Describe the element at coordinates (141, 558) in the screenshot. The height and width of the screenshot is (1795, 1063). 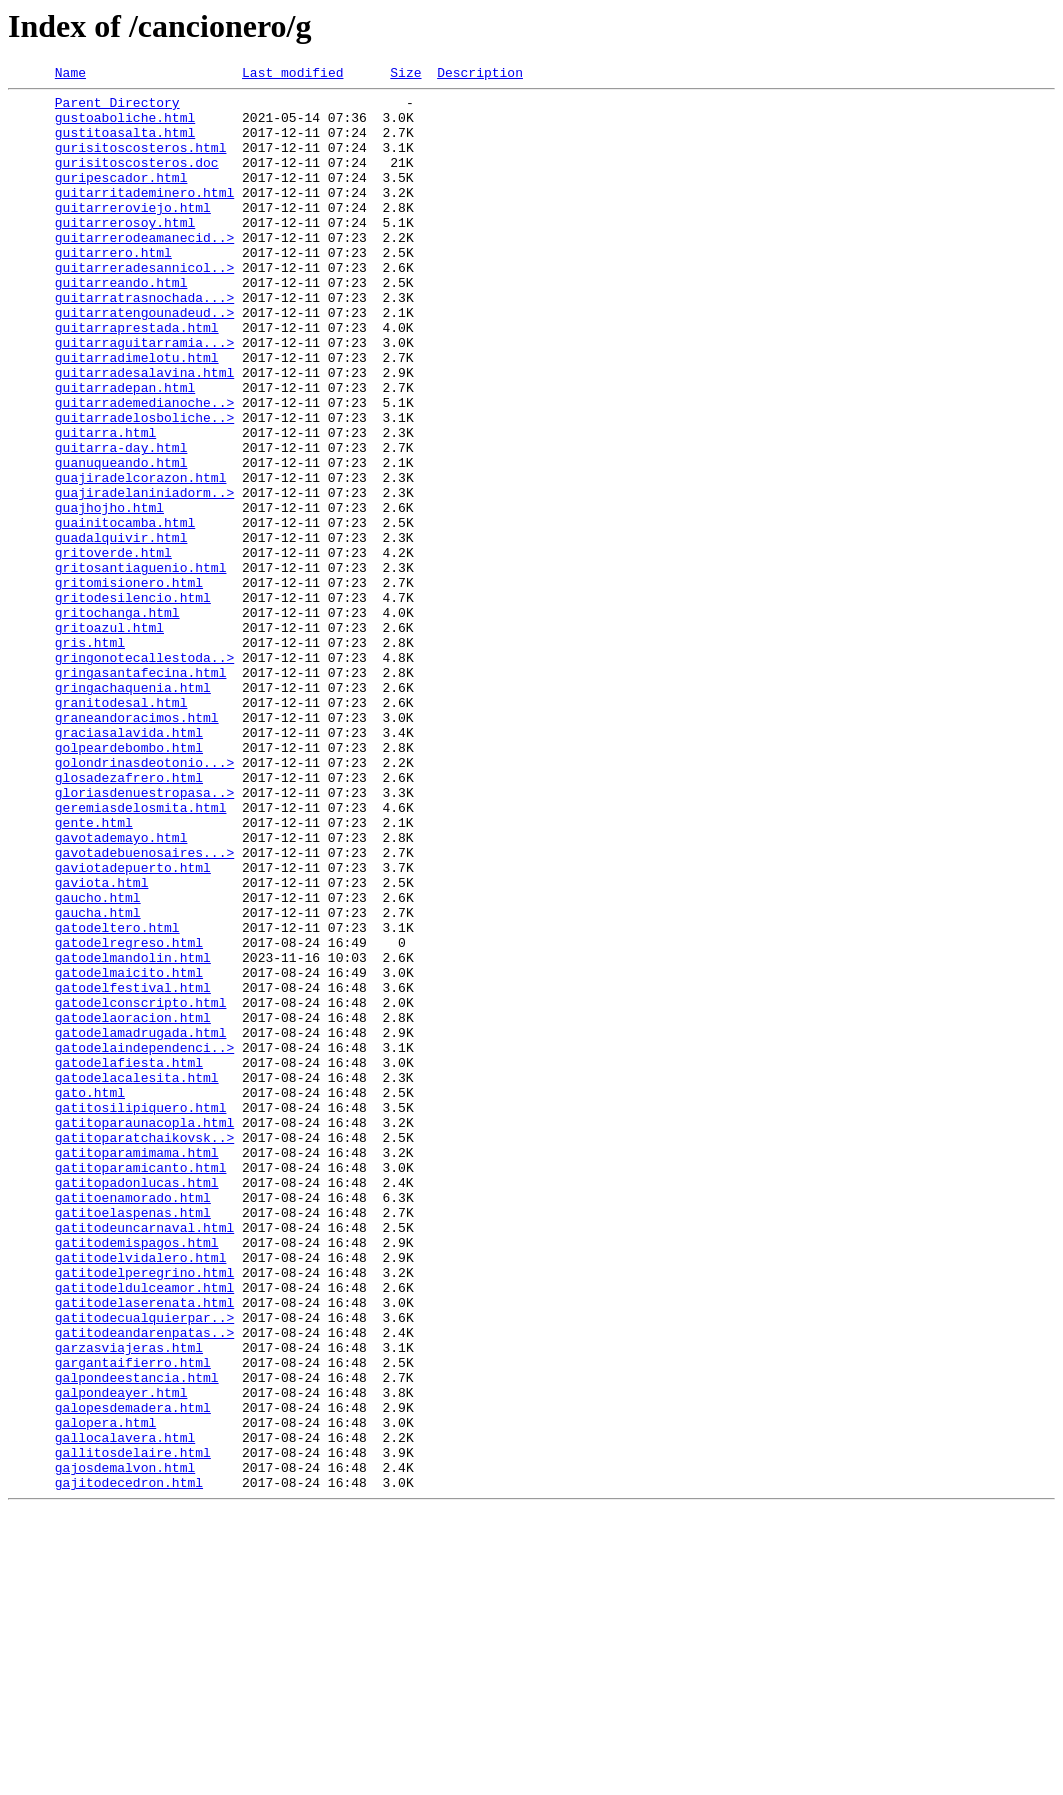
I see `guajiradelcorazon.html` at that location.